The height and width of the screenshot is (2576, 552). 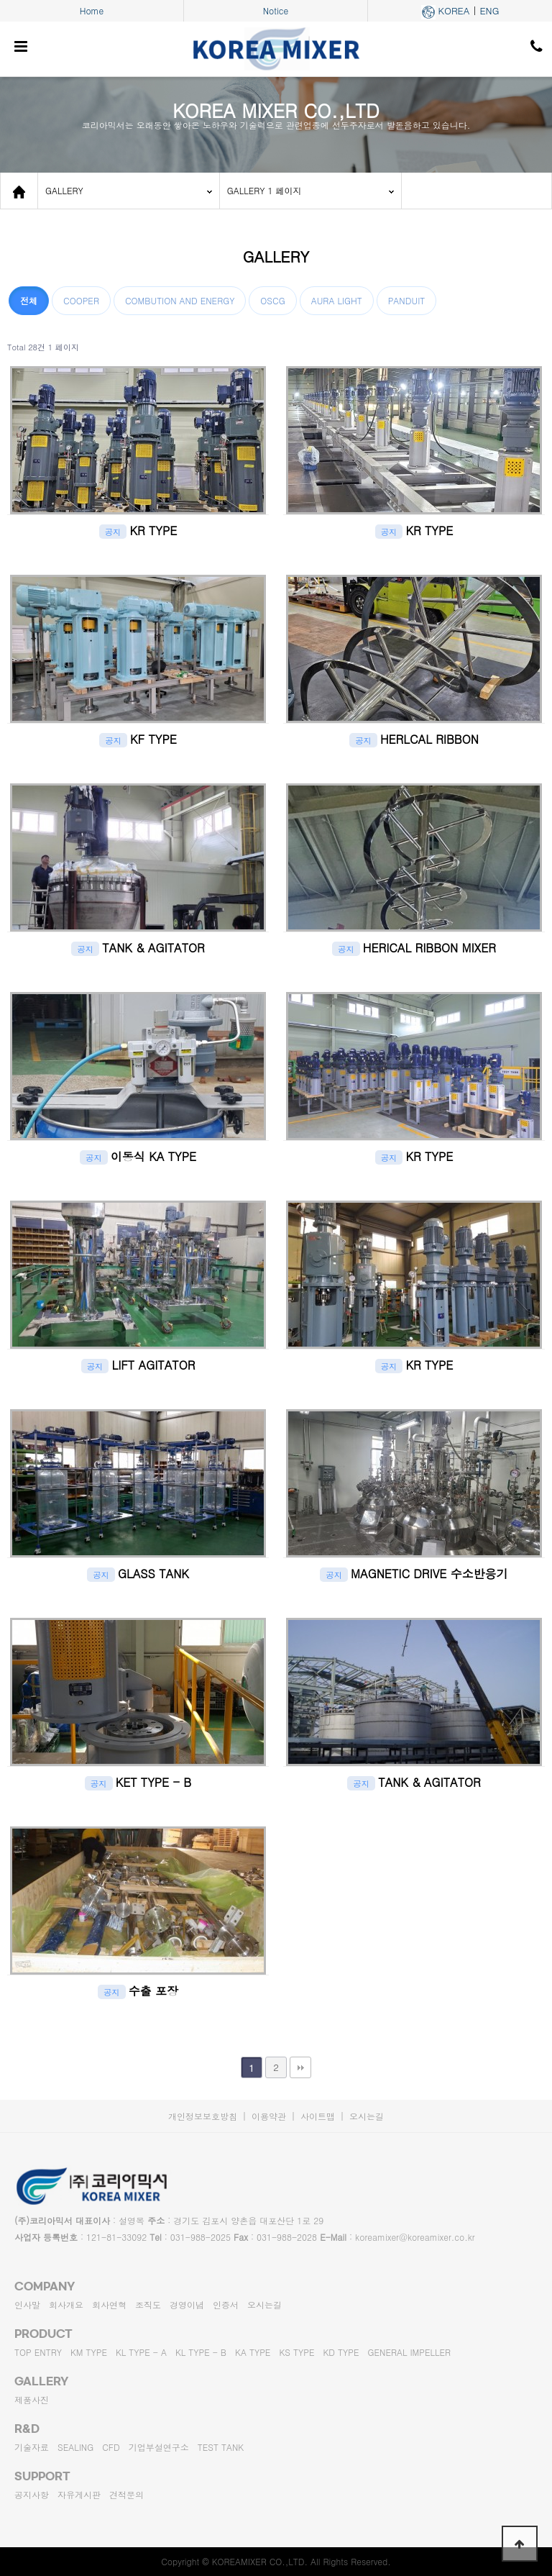 I want to click on AURA LIGHT, so click(x=336, y=300).